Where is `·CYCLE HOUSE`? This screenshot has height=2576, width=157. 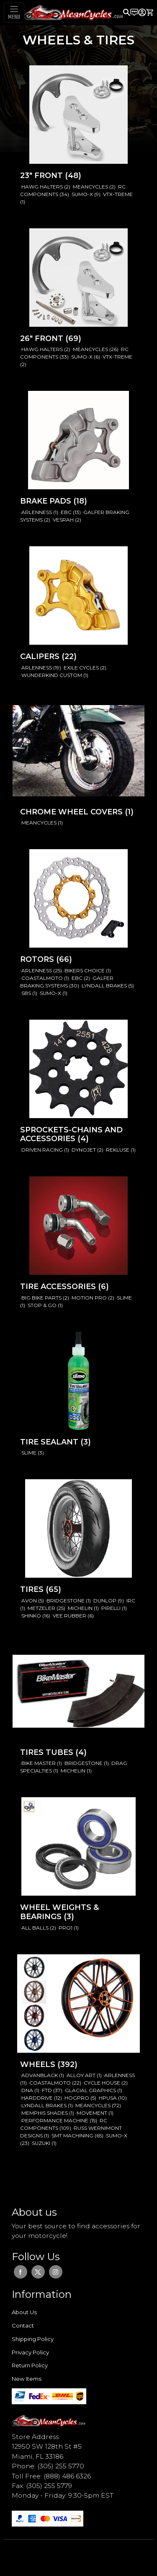 ·CYCLE HOUSE is located at coordinates (101, 2083).